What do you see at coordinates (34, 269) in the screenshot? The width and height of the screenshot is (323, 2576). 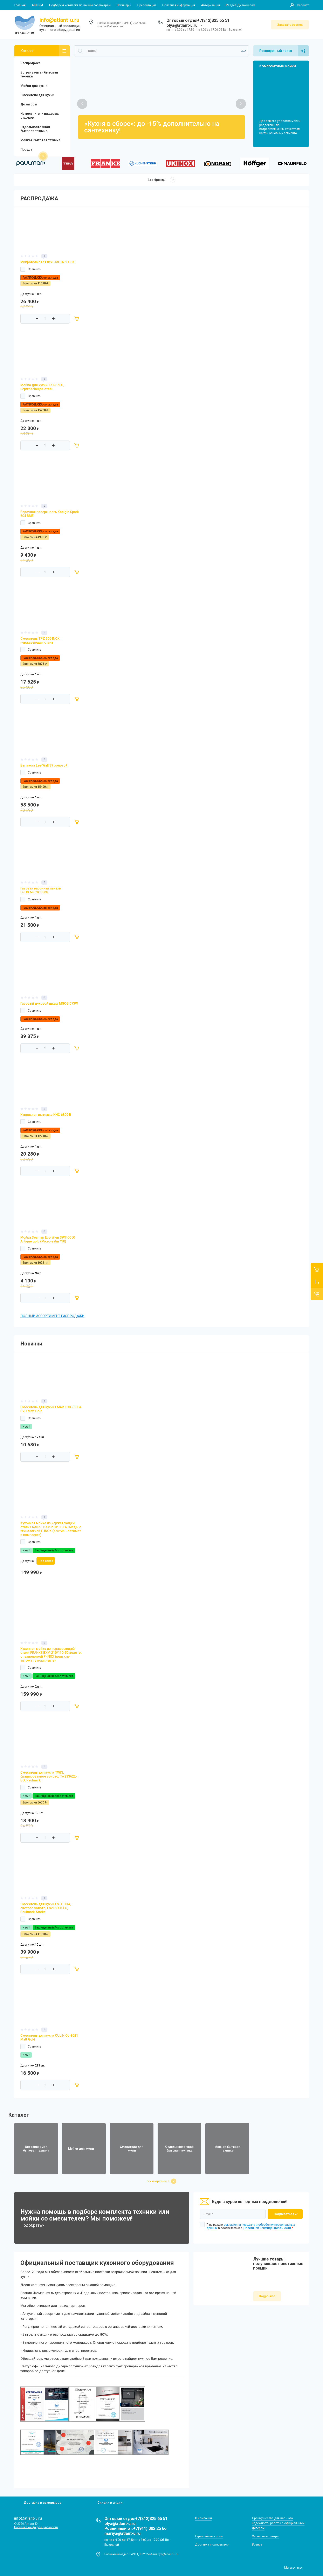 I see `Сравнить` at bounding box center [34, 269].